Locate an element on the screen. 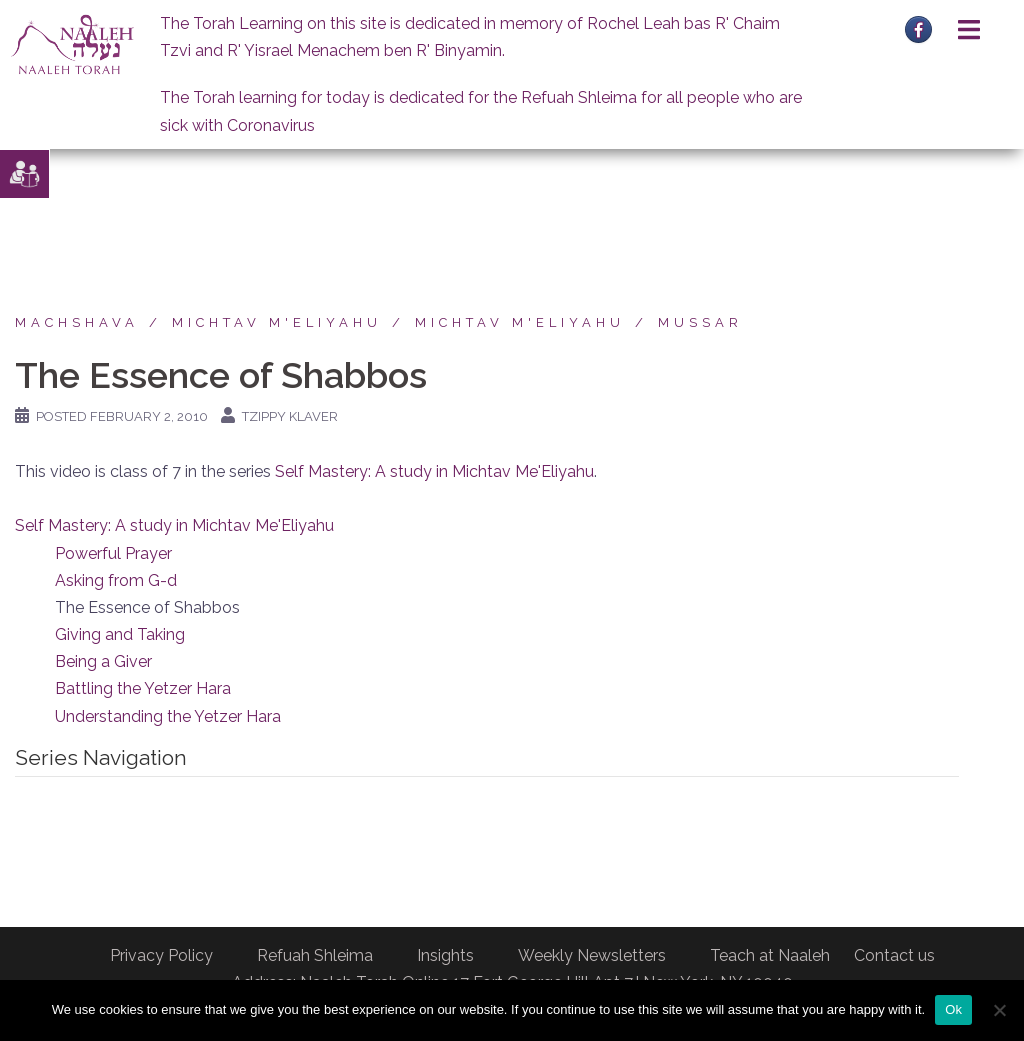  Privacy Policy is located at coordinates (161, 955).